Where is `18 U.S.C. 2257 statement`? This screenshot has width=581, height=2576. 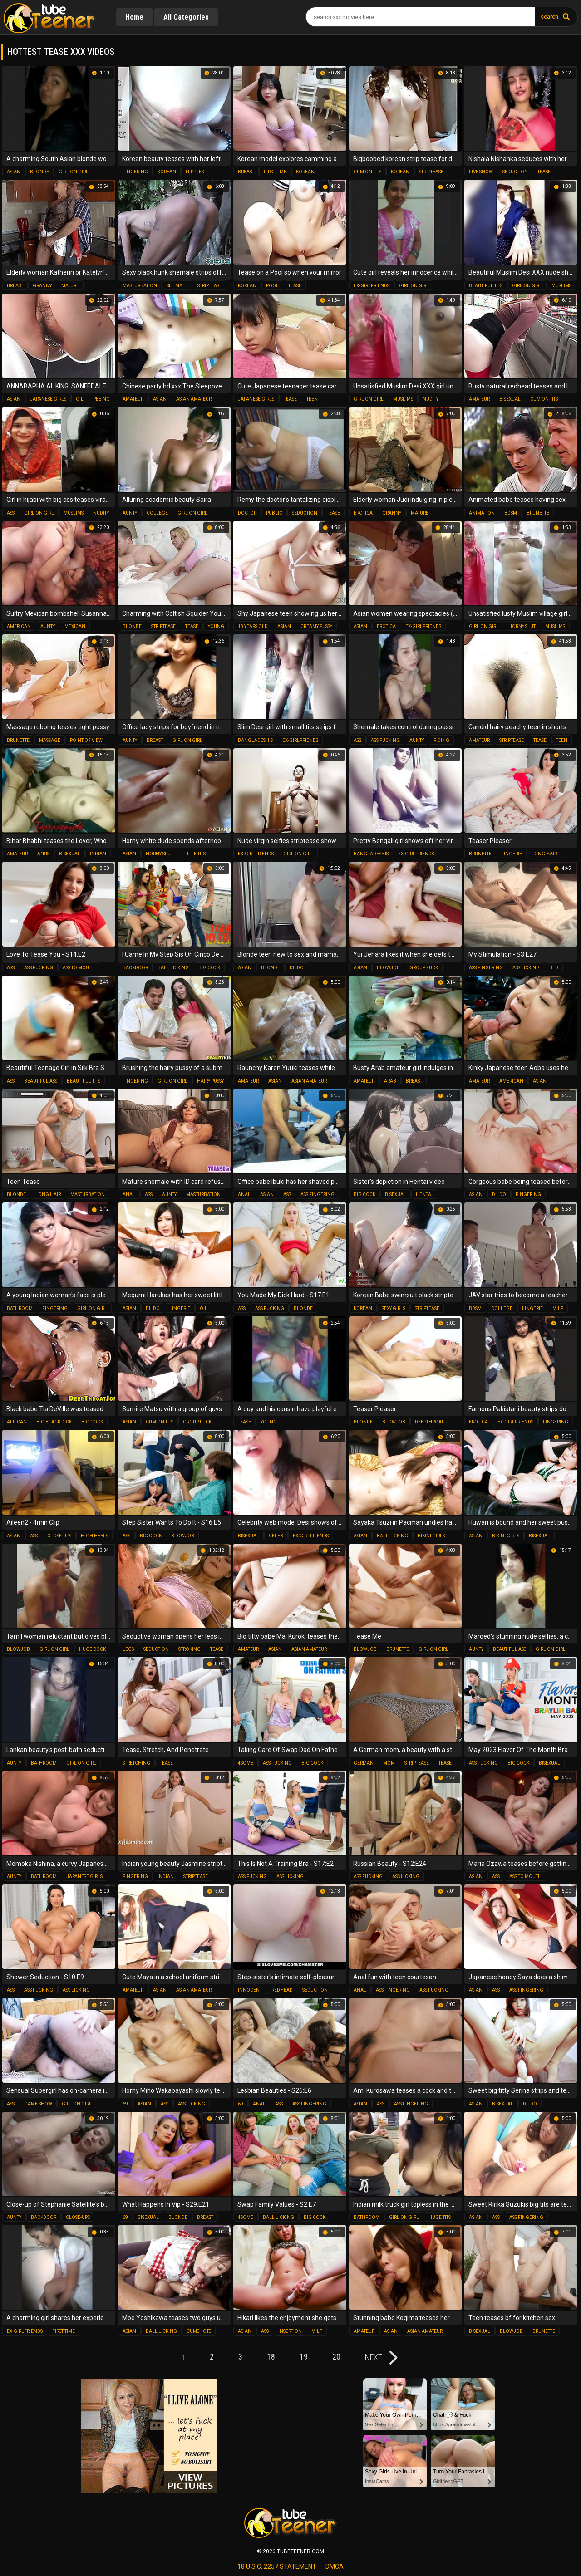
18 U.S.C. 2257 statement is located at coordinates (276, 2566).